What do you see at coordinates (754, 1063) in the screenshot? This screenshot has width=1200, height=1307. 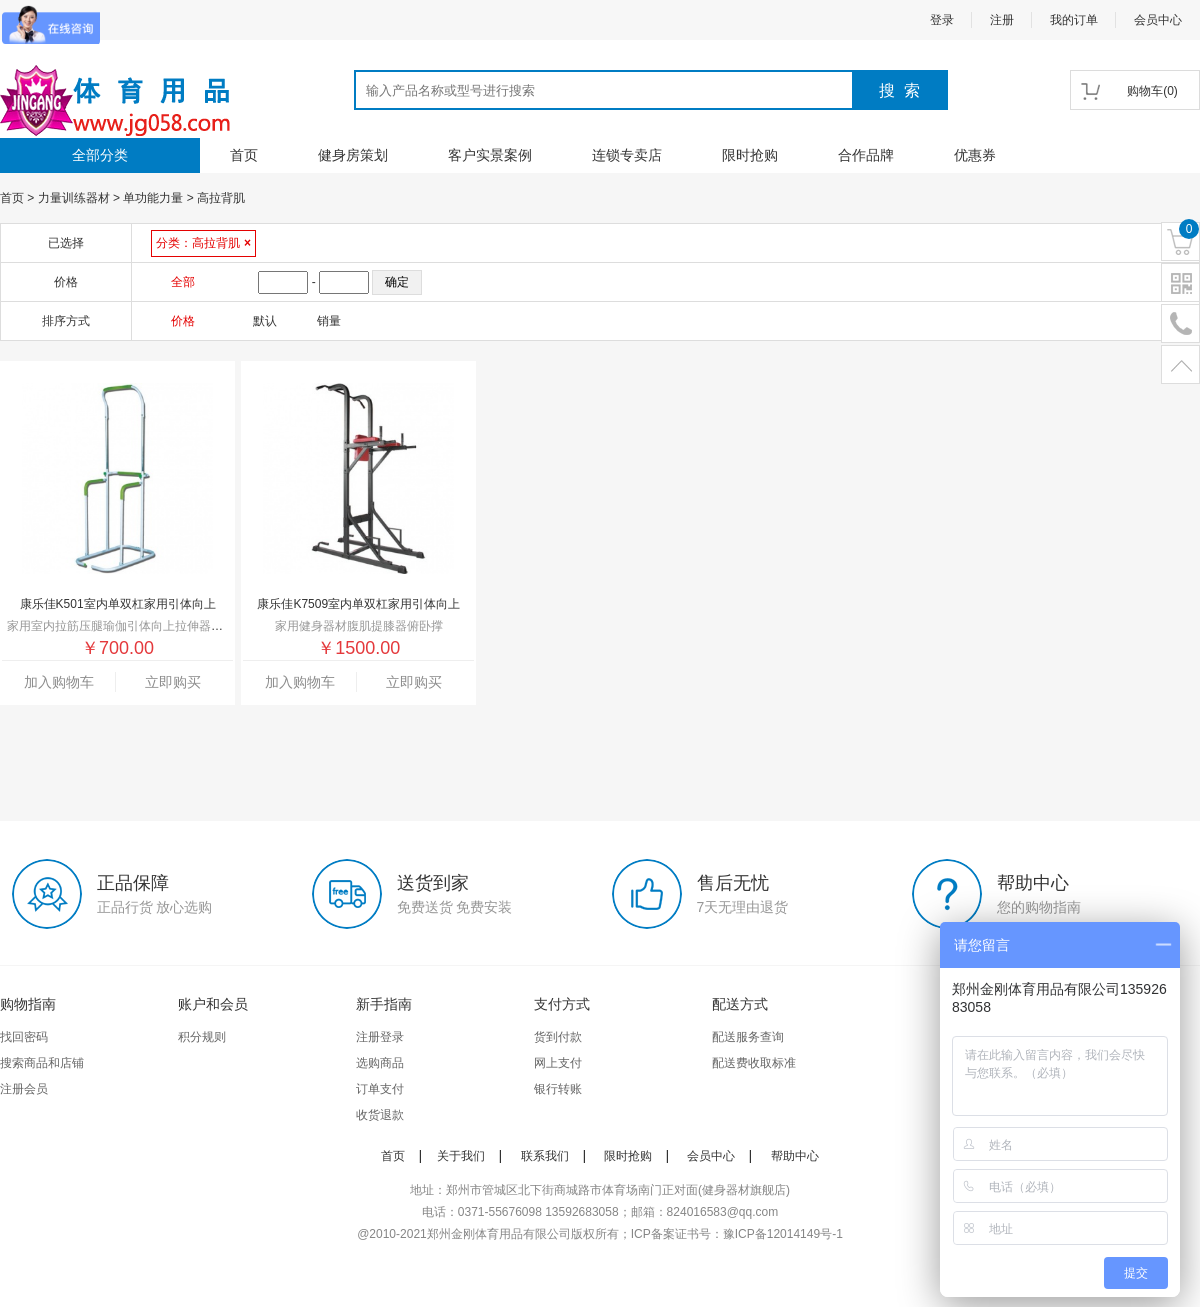 I see `配送费收取标准` at bounding box center [754, 1063].